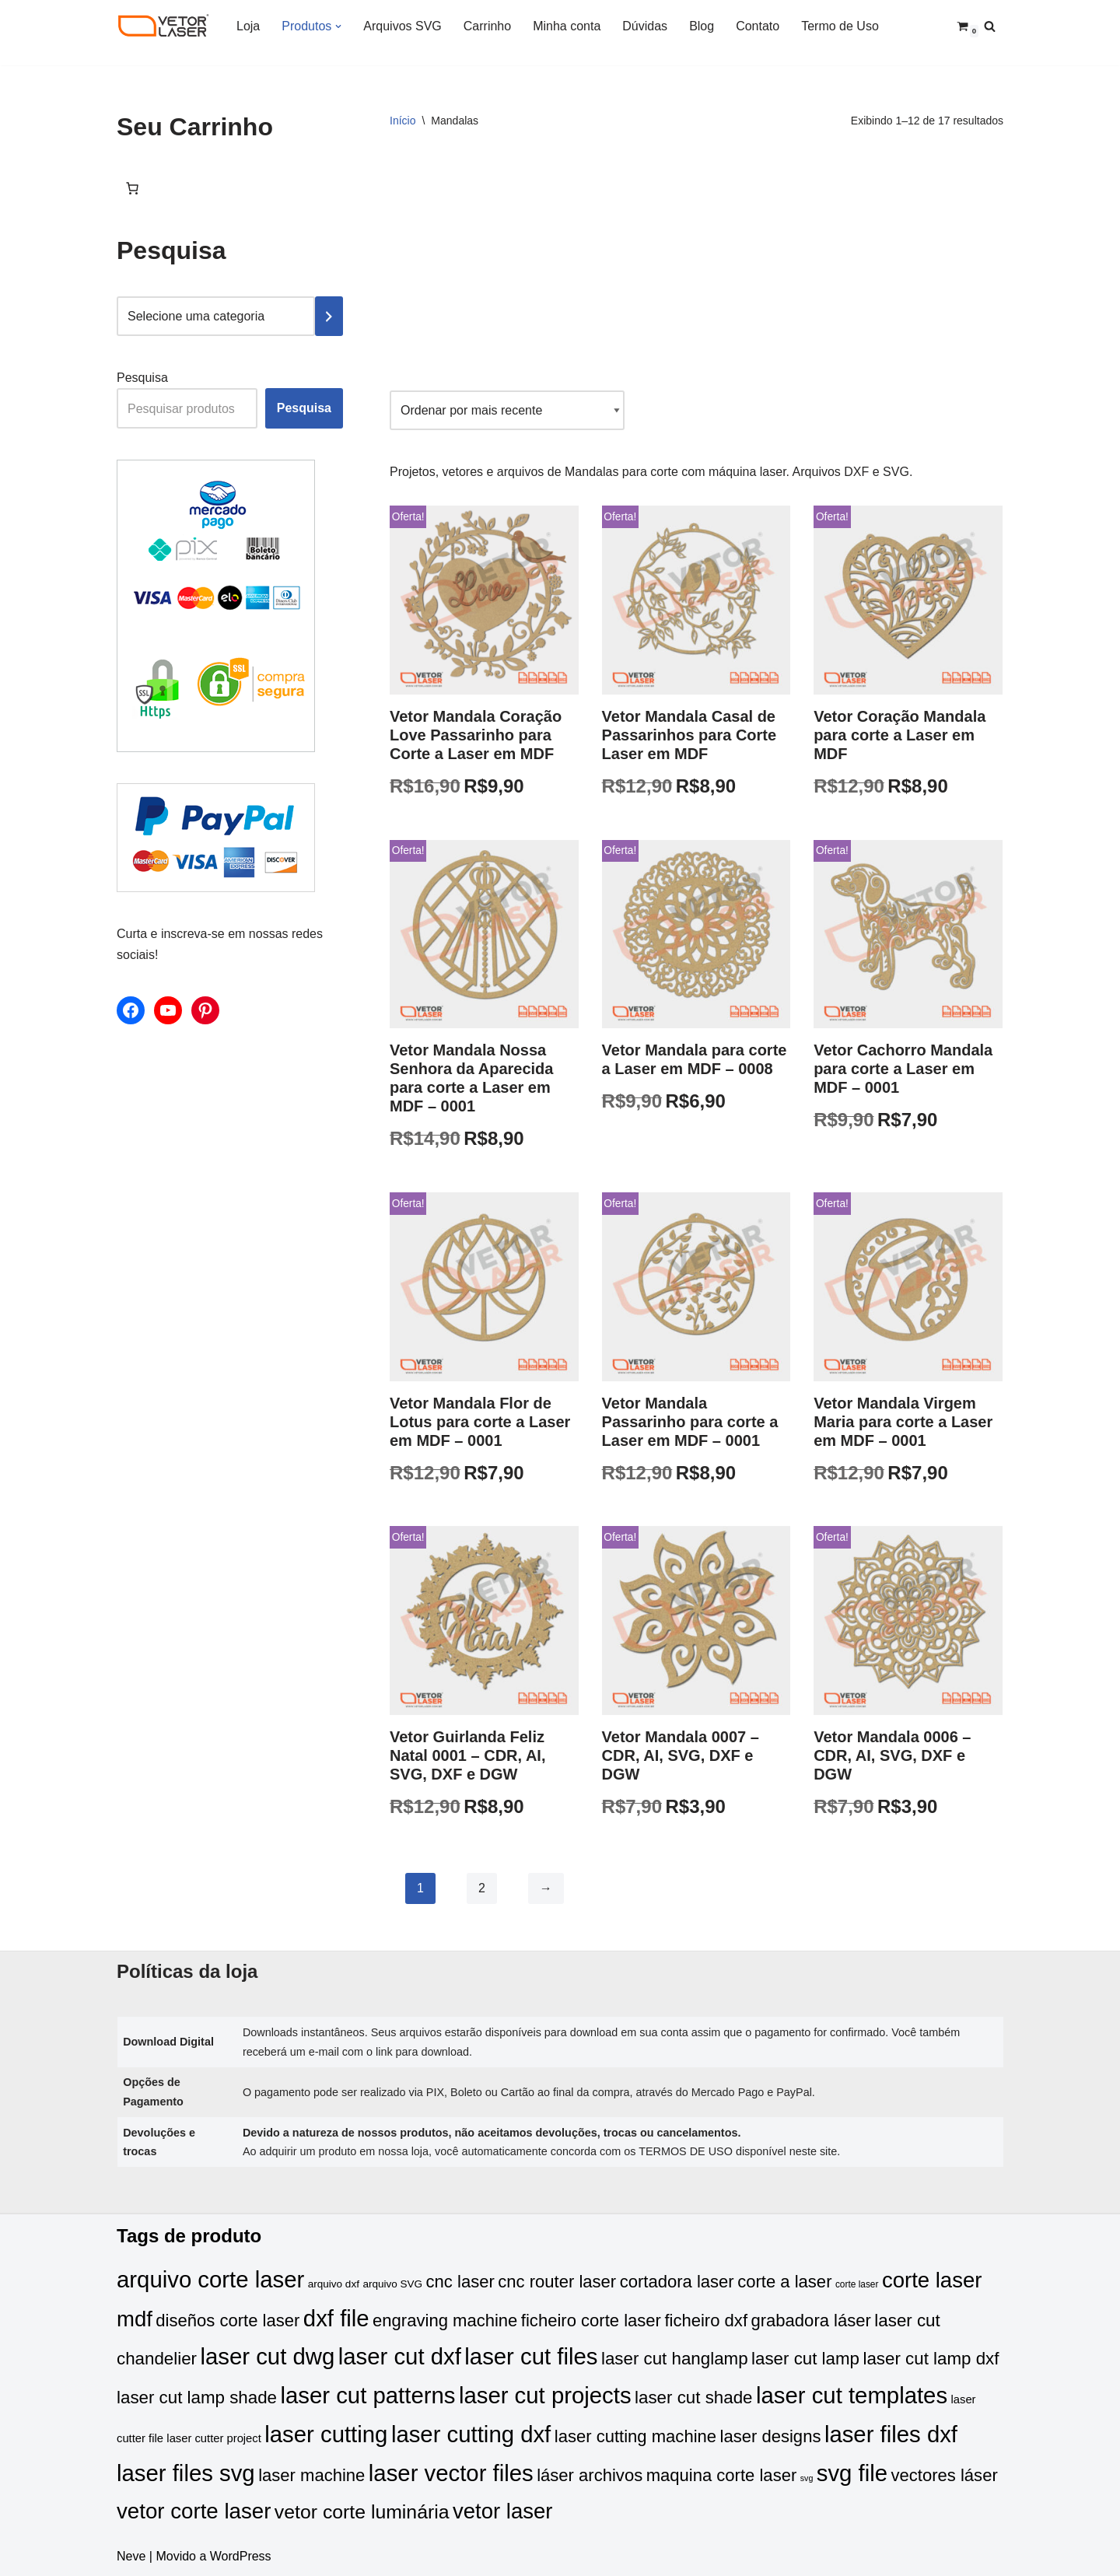 This screenshot has height=2576, width=1120. Describe the element at coordinates (931, 2358) in the screenshot. I see `laser cut lamp dxf [laser cut lamp dxf (90 produtos)]` at that location.